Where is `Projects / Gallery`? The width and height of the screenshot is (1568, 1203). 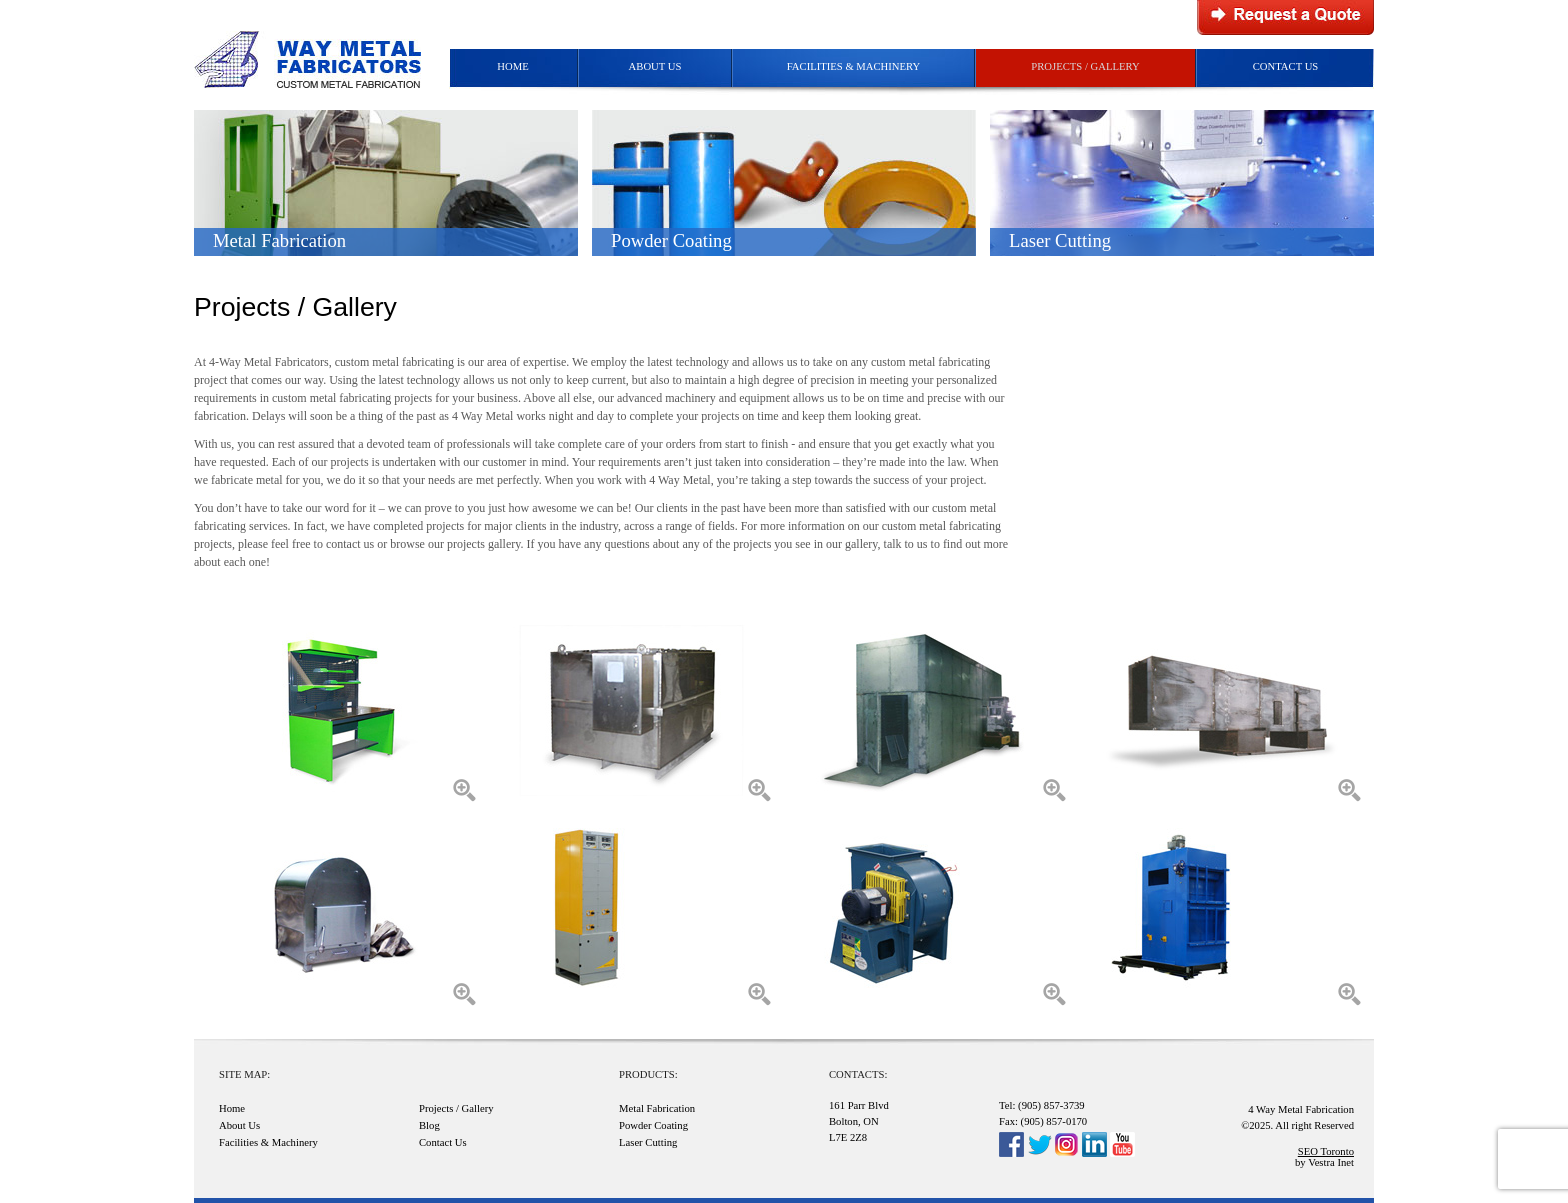
Projects / Gallery is located at coordinates (1085, 66).